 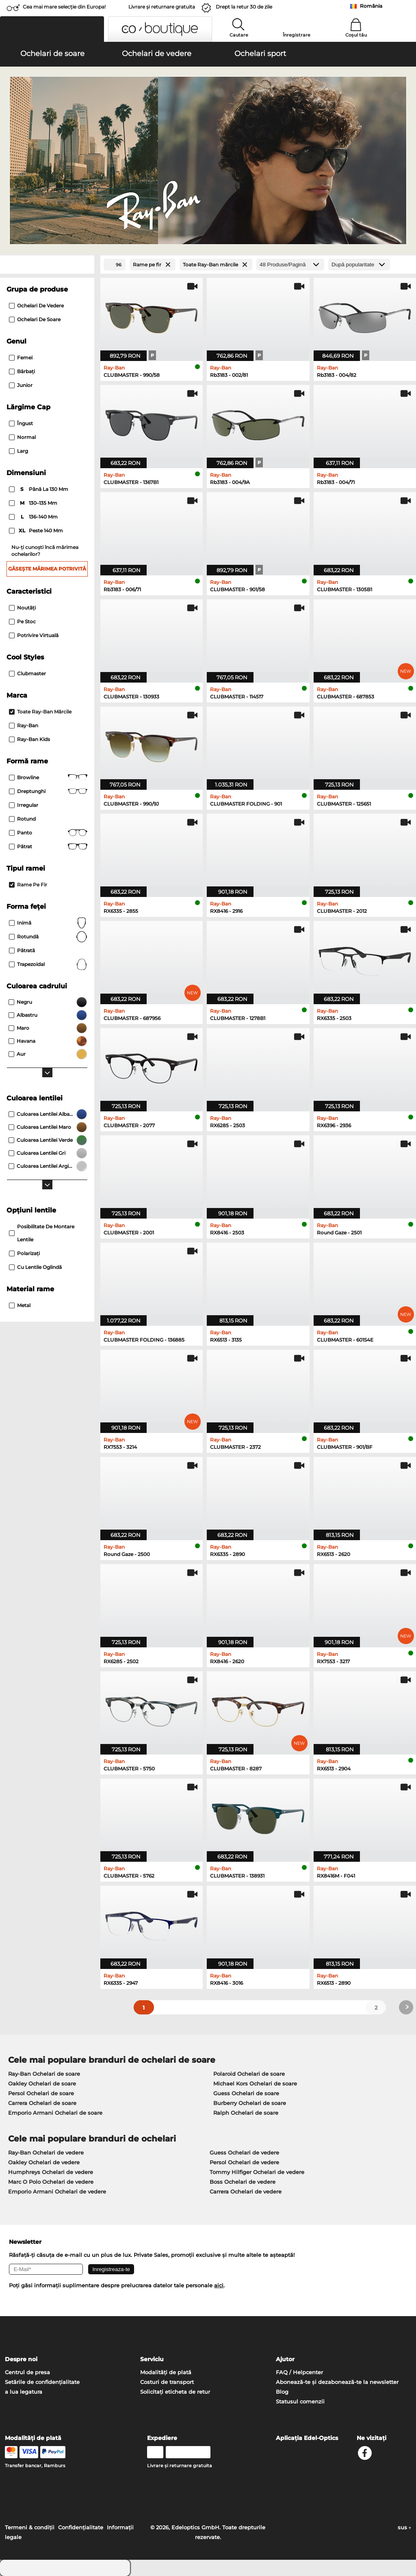 What do you see at coordinates (23, 2391) in the screenshot?
I see `a lua legatura` at bounding box center [23, 2391].